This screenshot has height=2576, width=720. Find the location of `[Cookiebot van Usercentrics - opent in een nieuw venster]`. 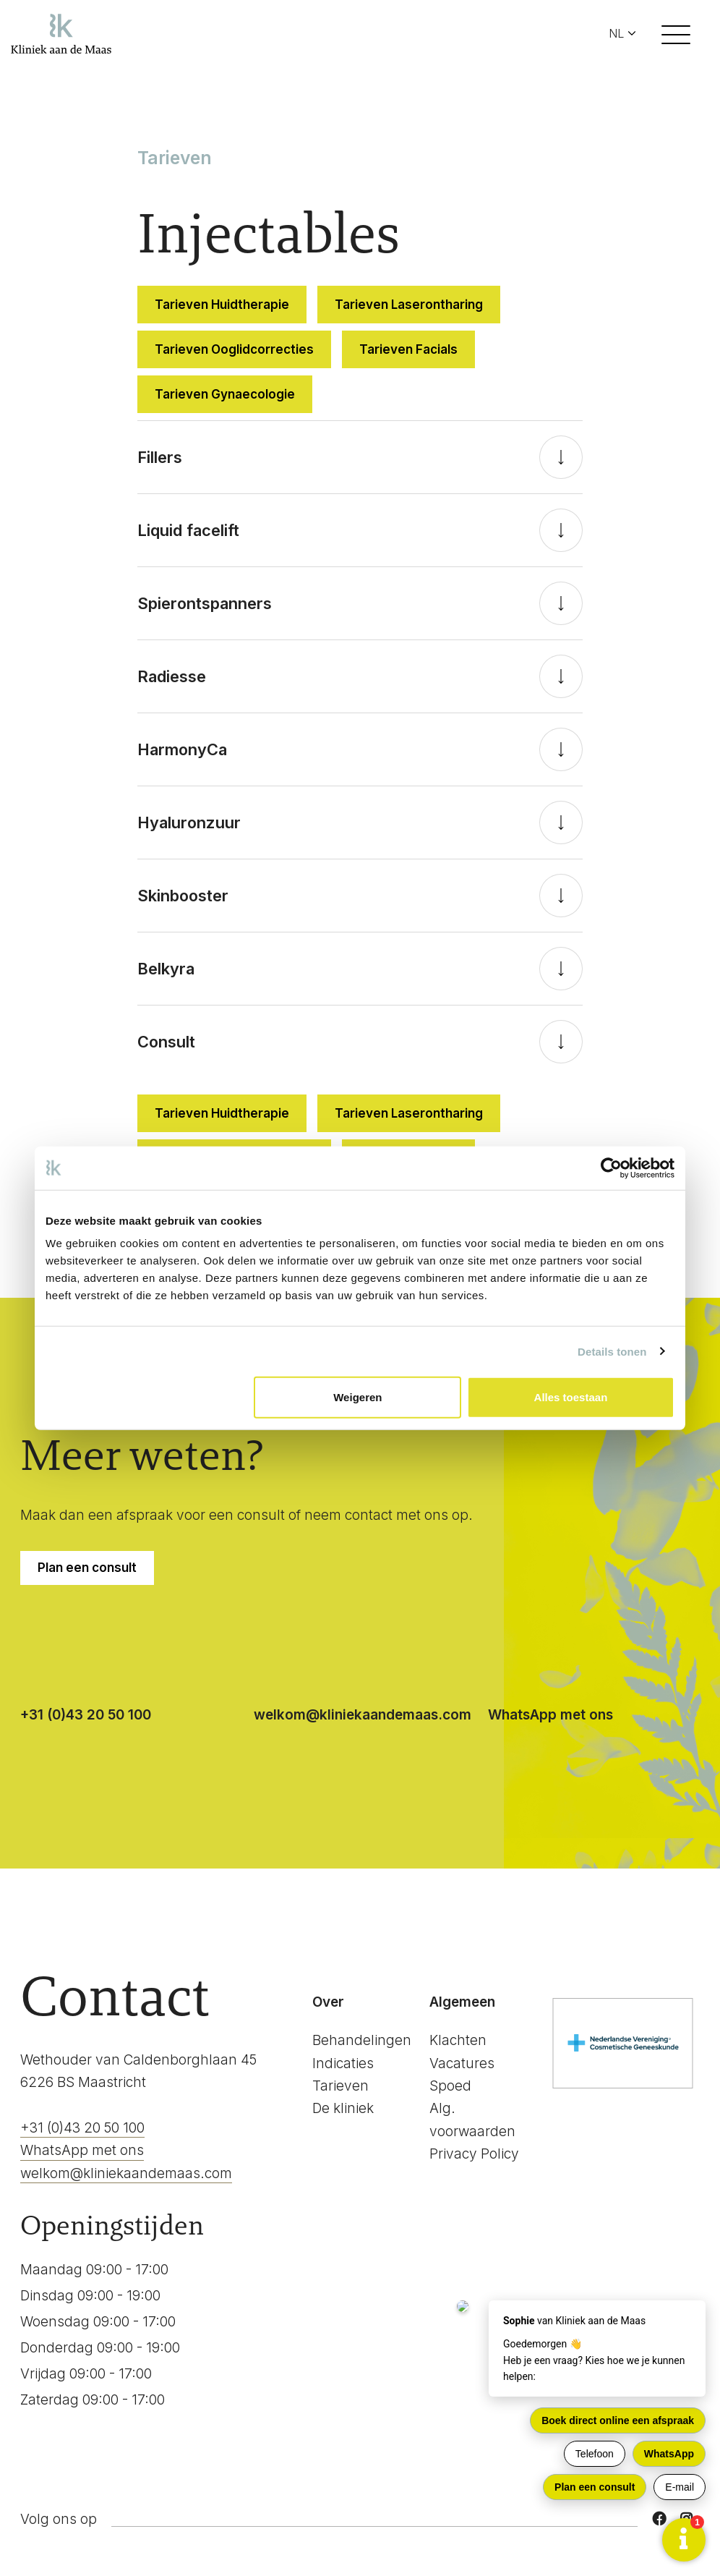

[Cookiebot van Usercentrics - opent in een nieuw venster] is located at coordinates (611, 1167).